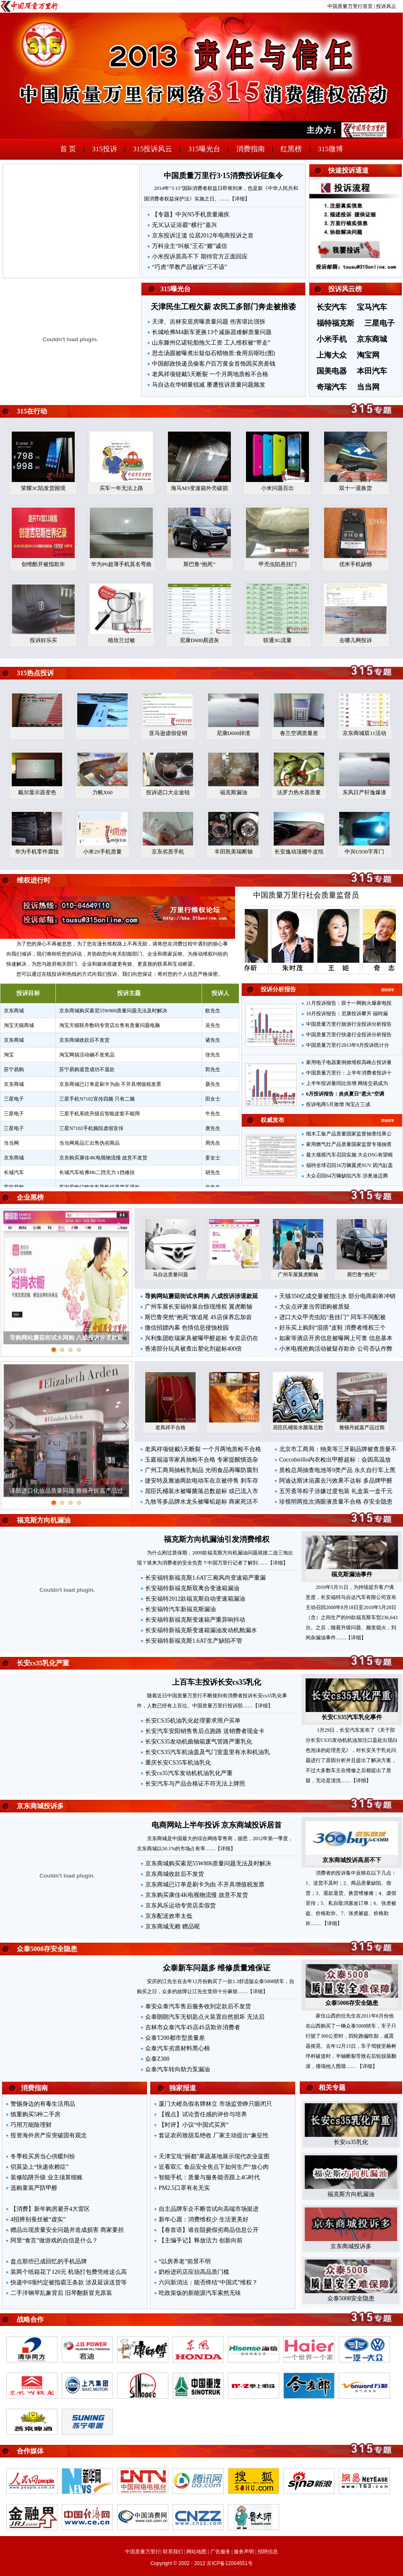  I want to click on 广州车展长安福特展台惊现维权 翼虎断轴, so click(198, 1307).